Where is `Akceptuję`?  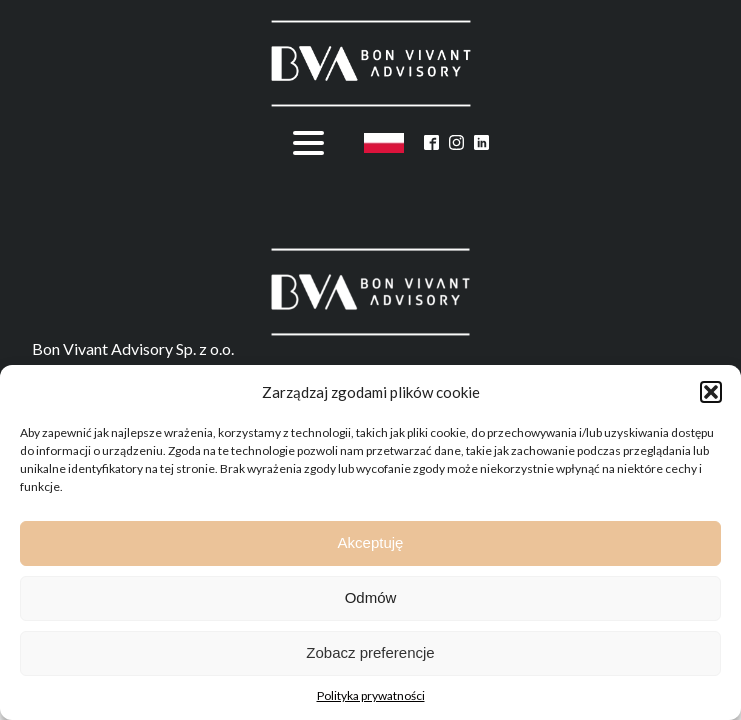
Akceptuję is located at coordinates (371, 542).